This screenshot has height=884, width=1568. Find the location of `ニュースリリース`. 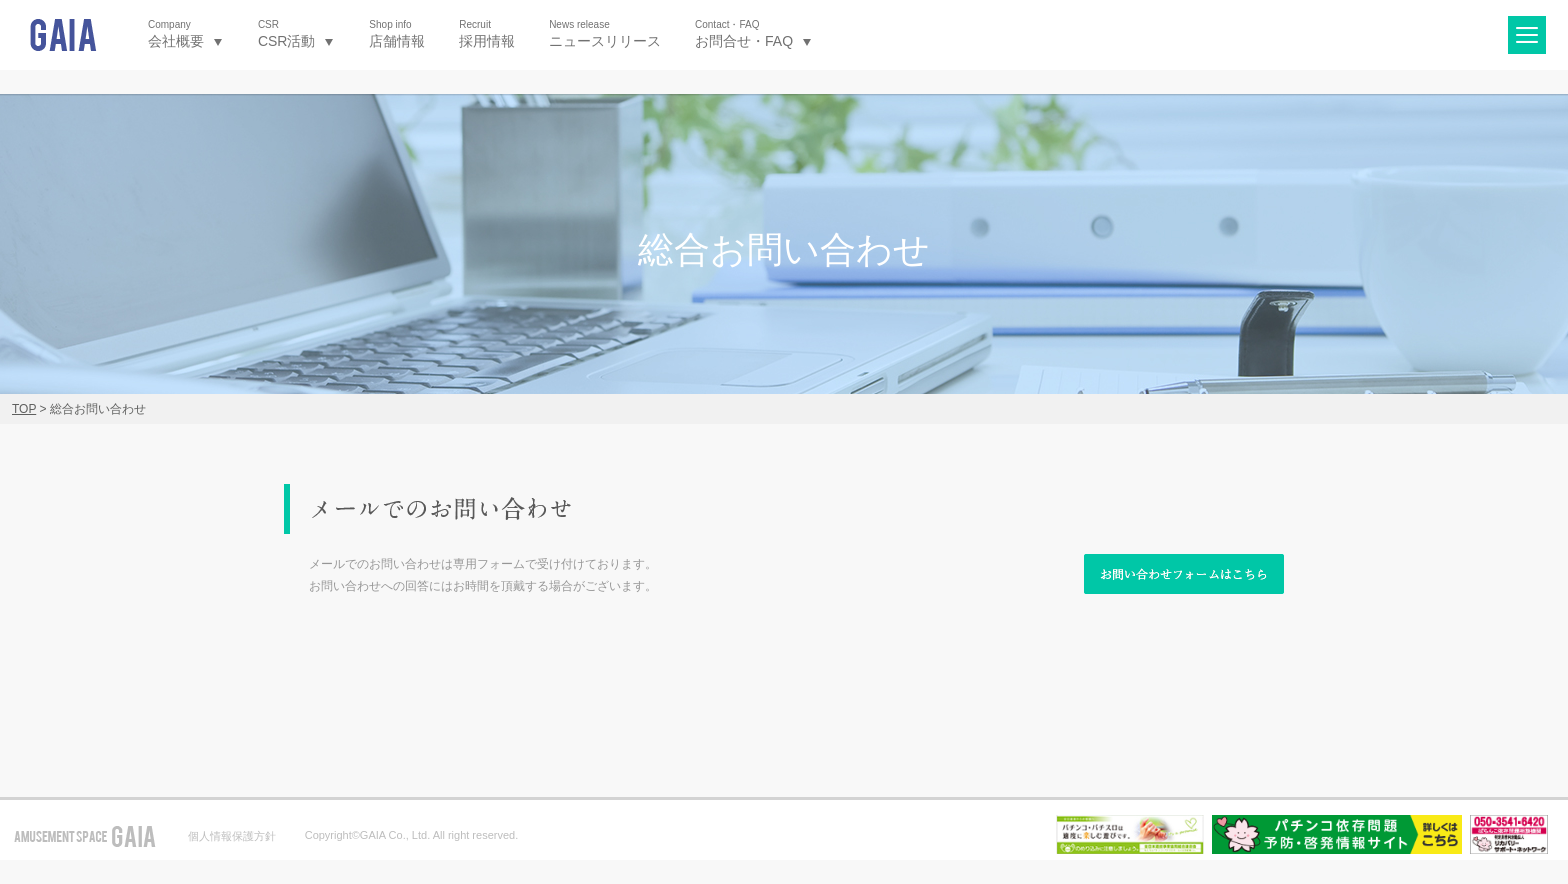

ニュースリリース is located at coordinates (605, 33).